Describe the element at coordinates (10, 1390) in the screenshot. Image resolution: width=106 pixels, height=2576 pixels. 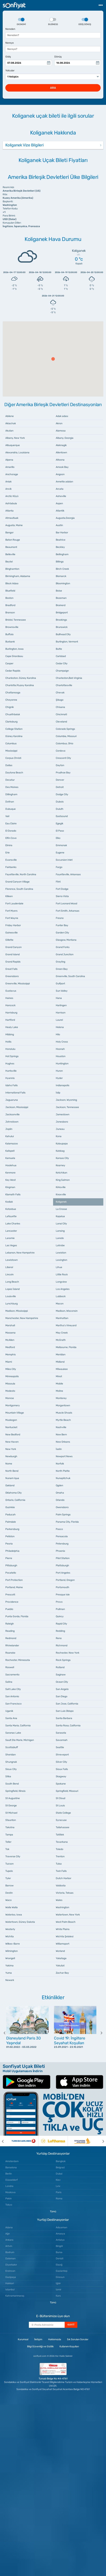
I see `Modesto` at that location.